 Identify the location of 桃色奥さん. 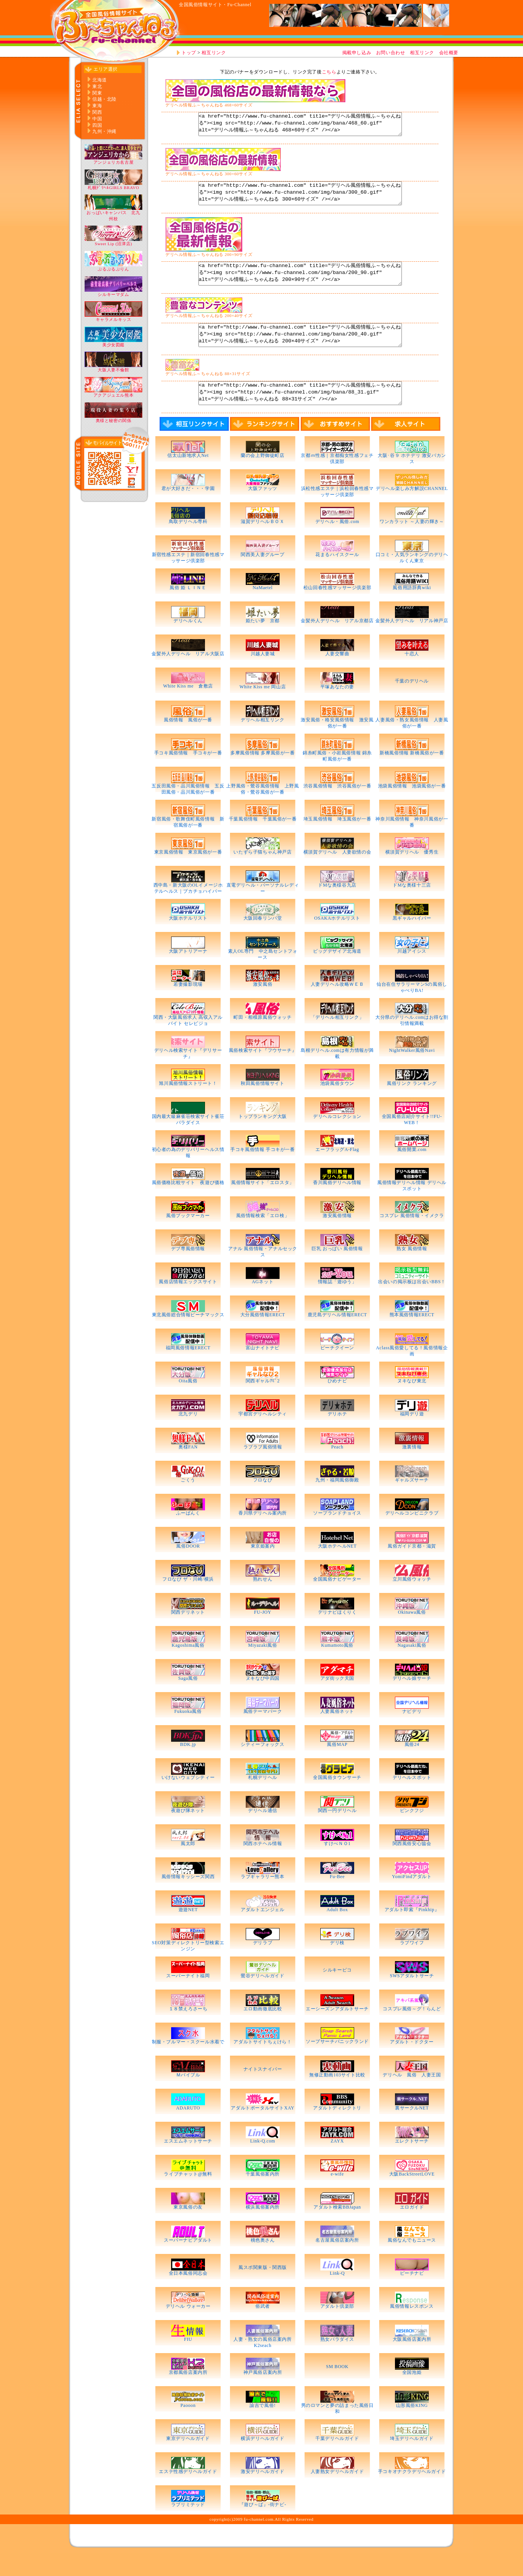
(263, 2263).